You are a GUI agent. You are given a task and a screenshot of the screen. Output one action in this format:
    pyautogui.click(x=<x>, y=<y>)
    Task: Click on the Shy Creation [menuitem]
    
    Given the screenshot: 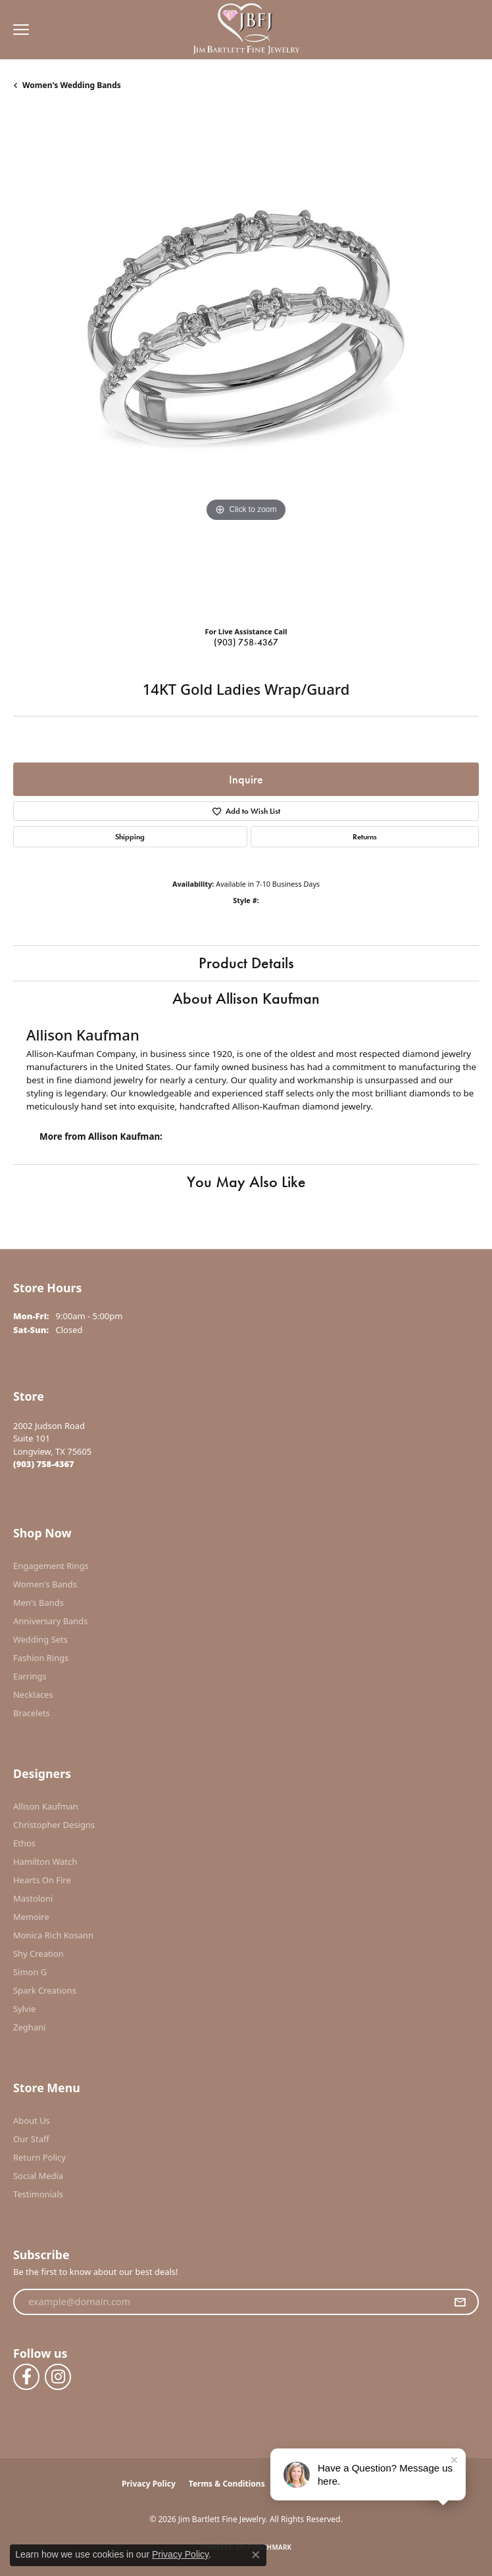 What is the action you would take?
    pyautogui.click(x=38, y=1953)
    